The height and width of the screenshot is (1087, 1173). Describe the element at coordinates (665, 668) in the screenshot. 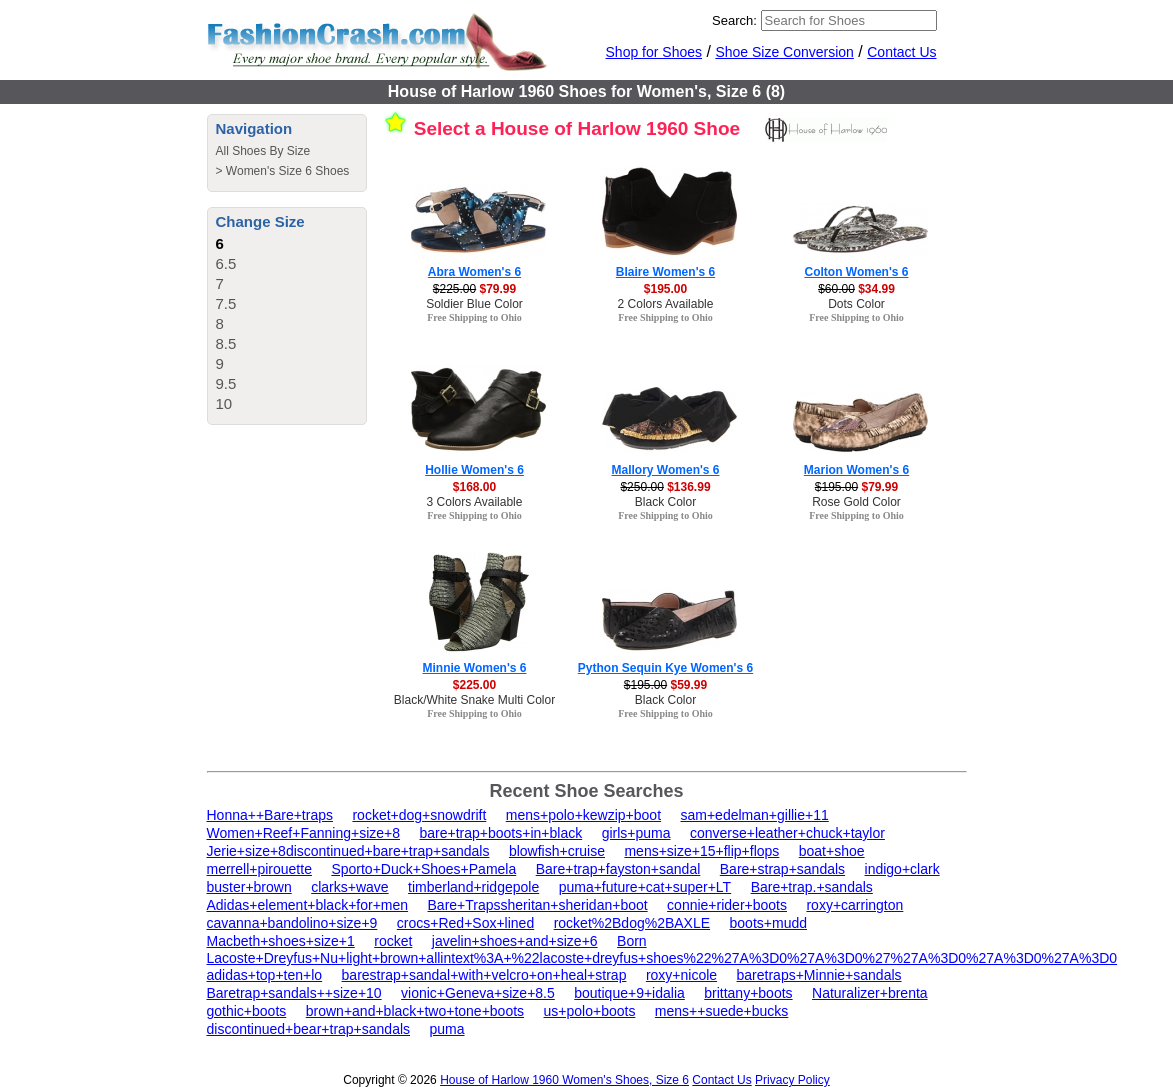

I see `Python Sequin Kye Women's 6` at that location.